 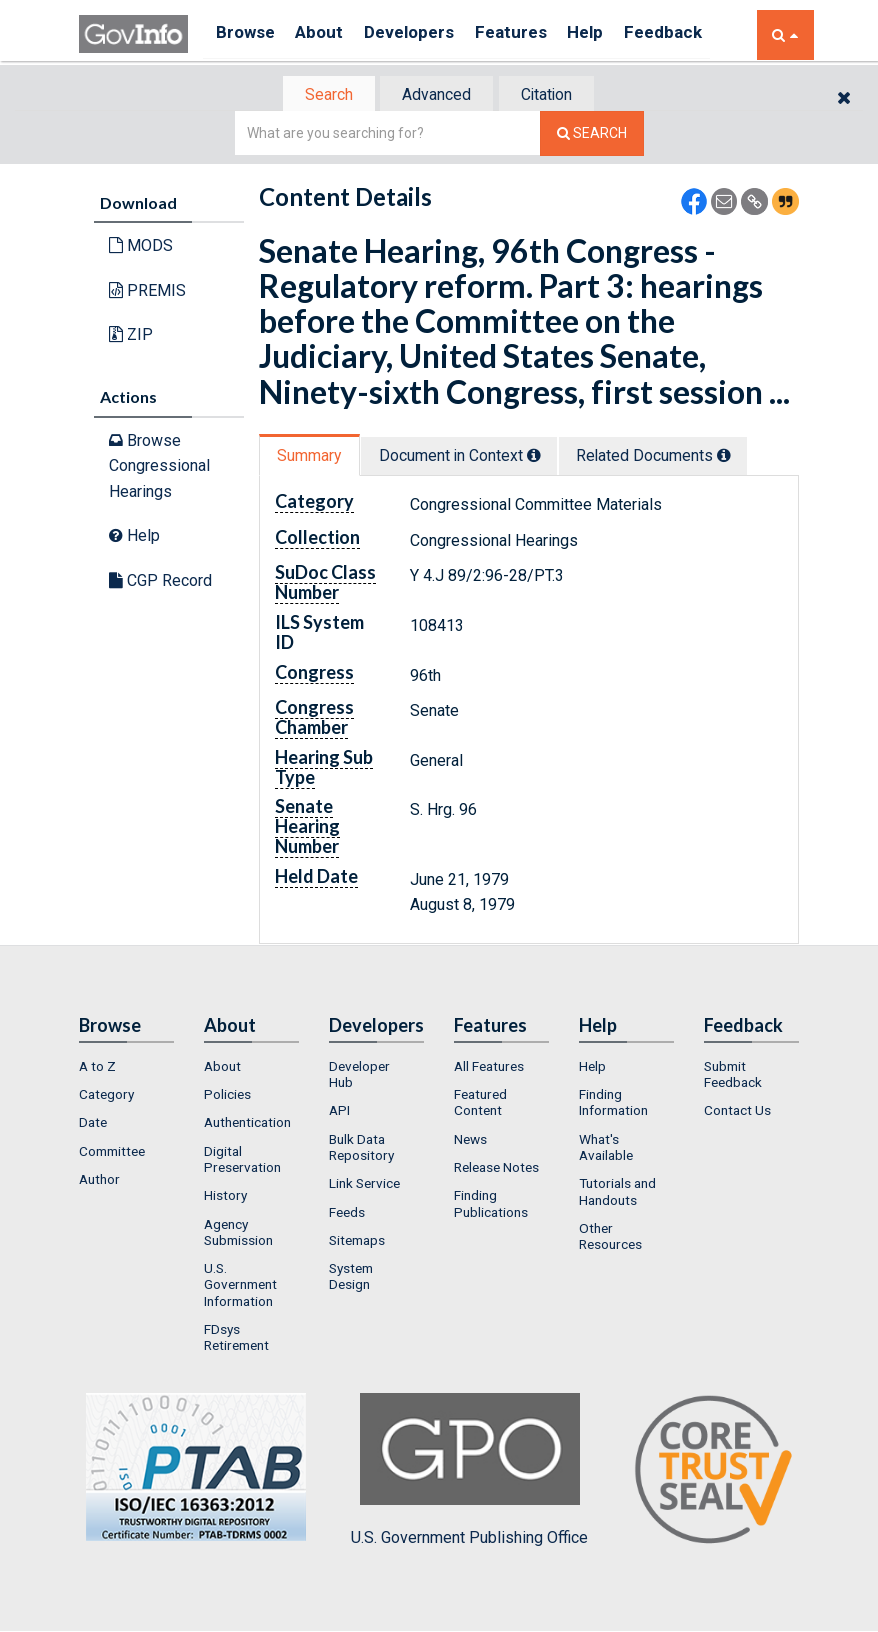 I want to click on Submit Feedback, so click(x=733, y=1076).